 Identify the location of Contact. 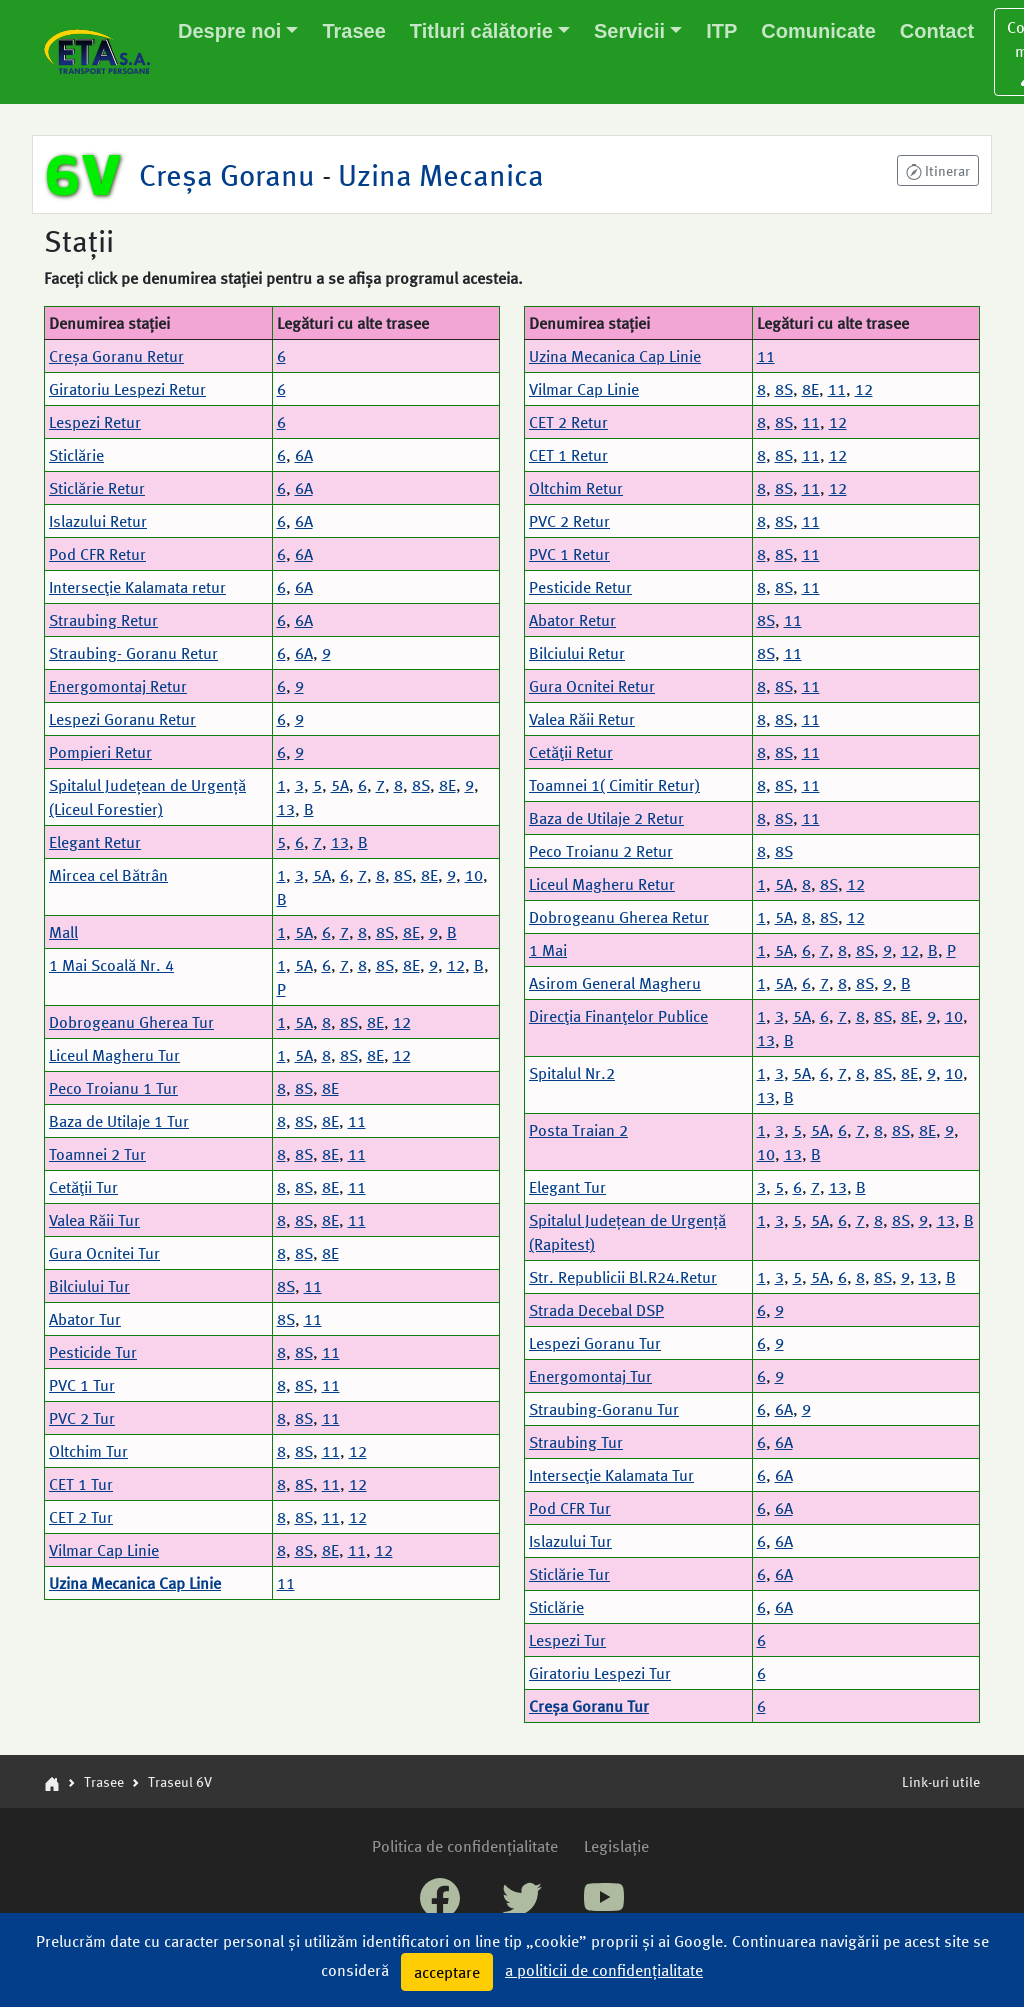
(937, 31).